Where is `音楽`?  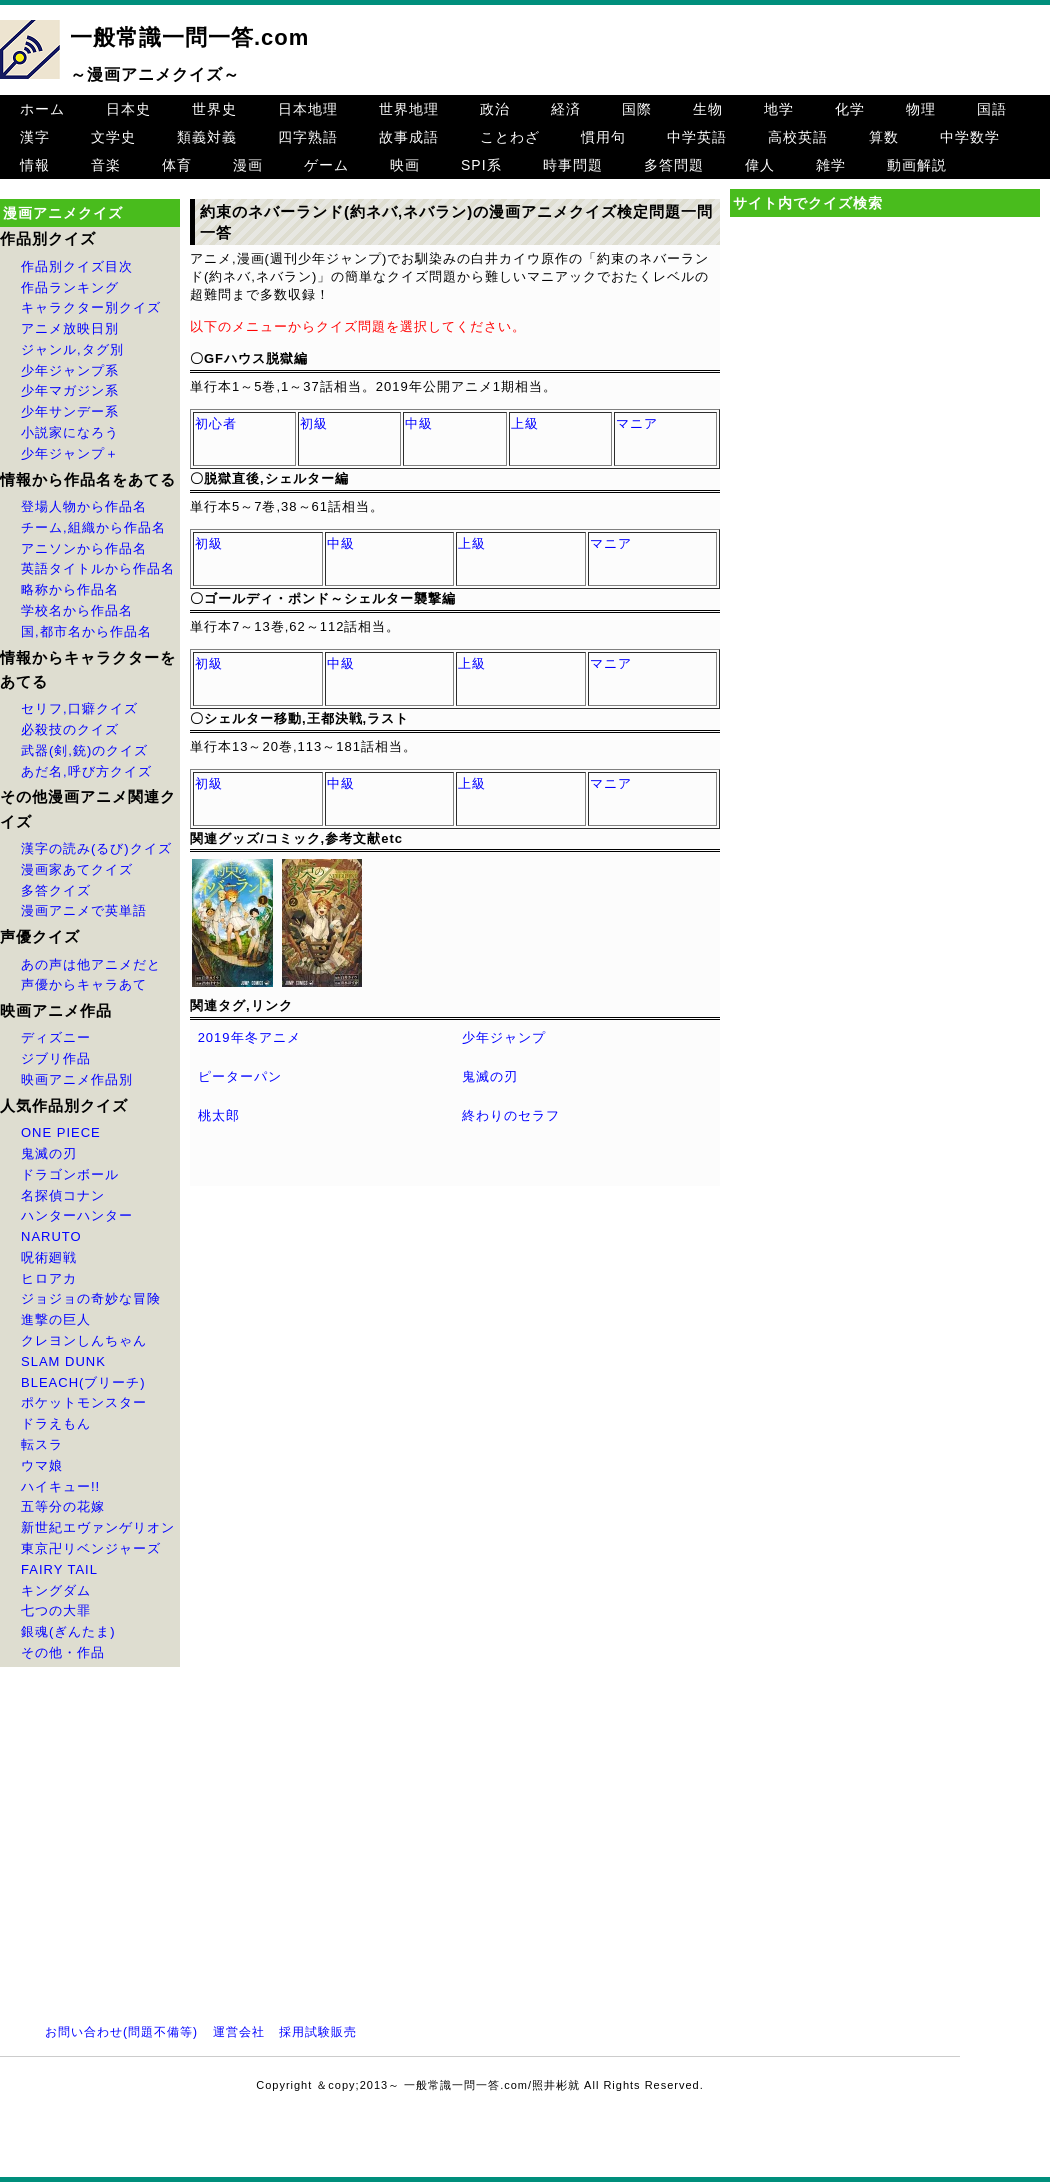 音楽 is located at coordinates (106, 165).